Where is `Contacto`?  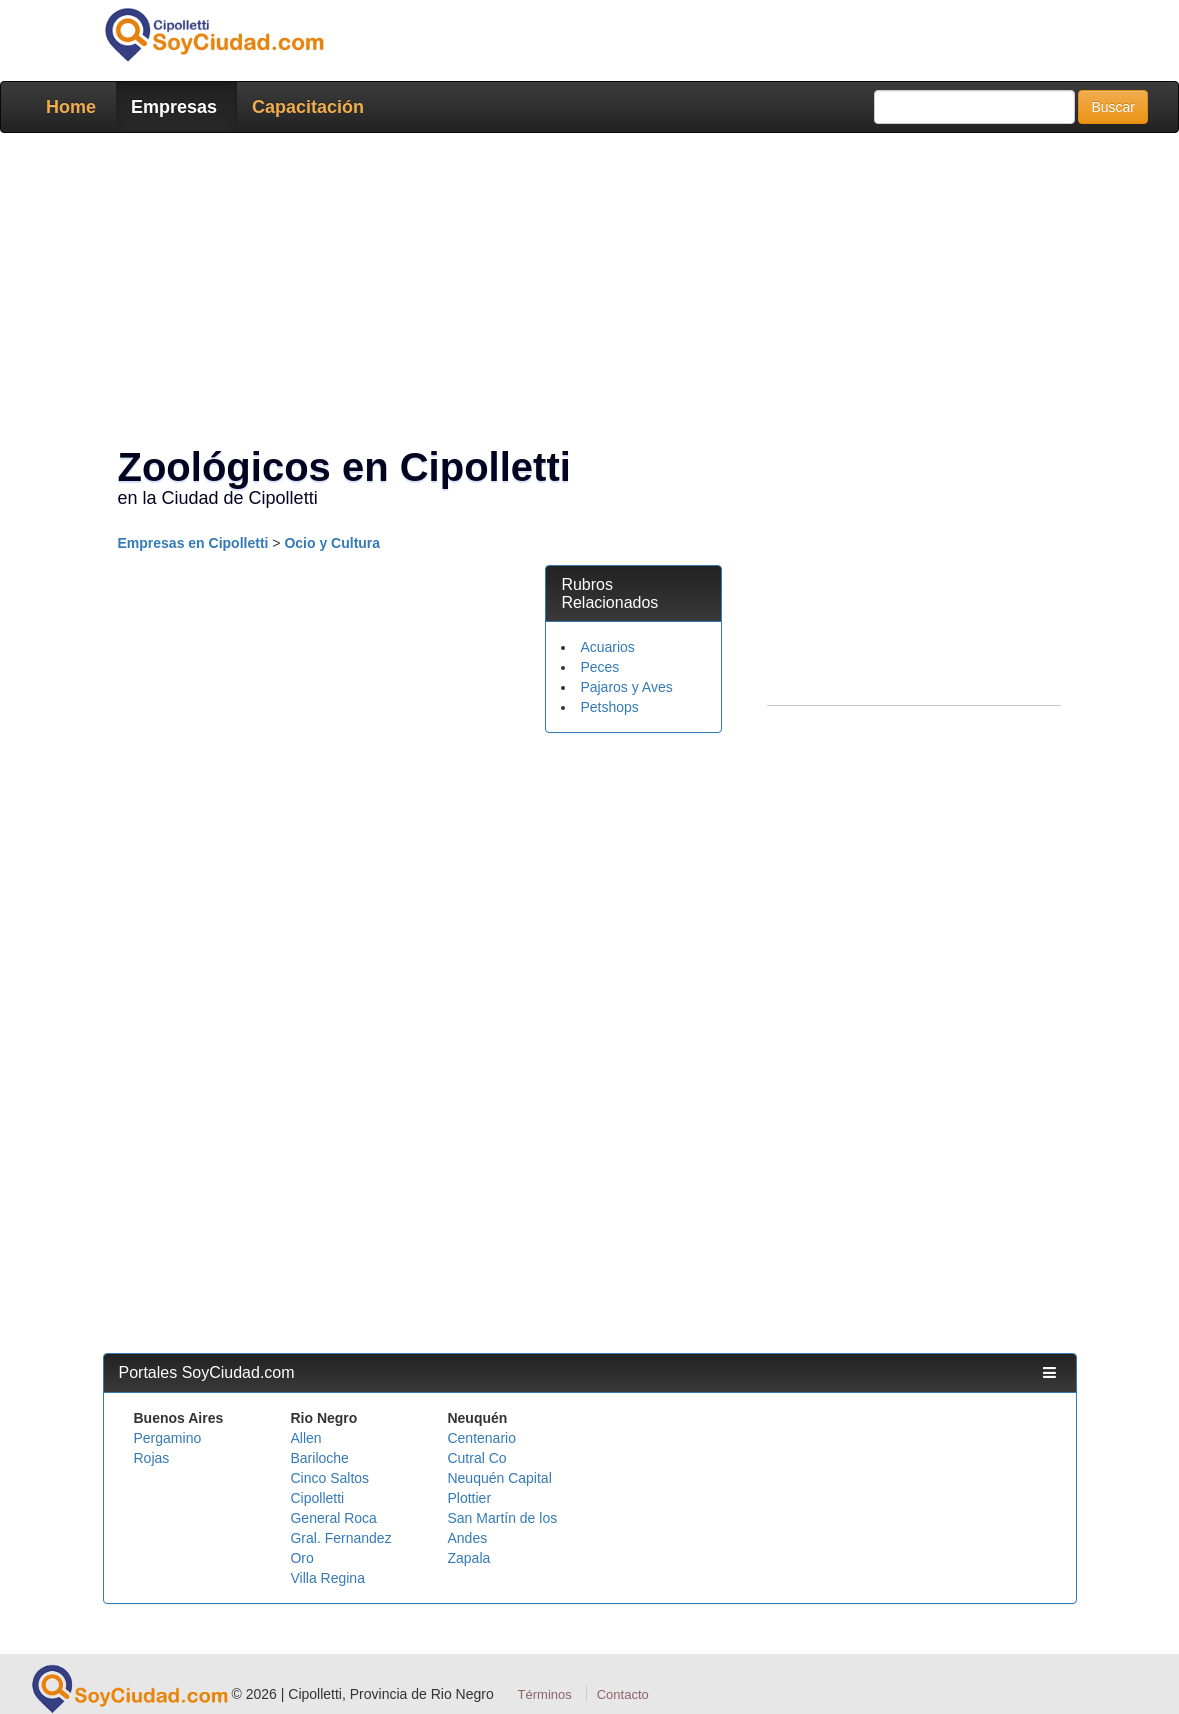
Contacto is located at coordinates (623, 1694).